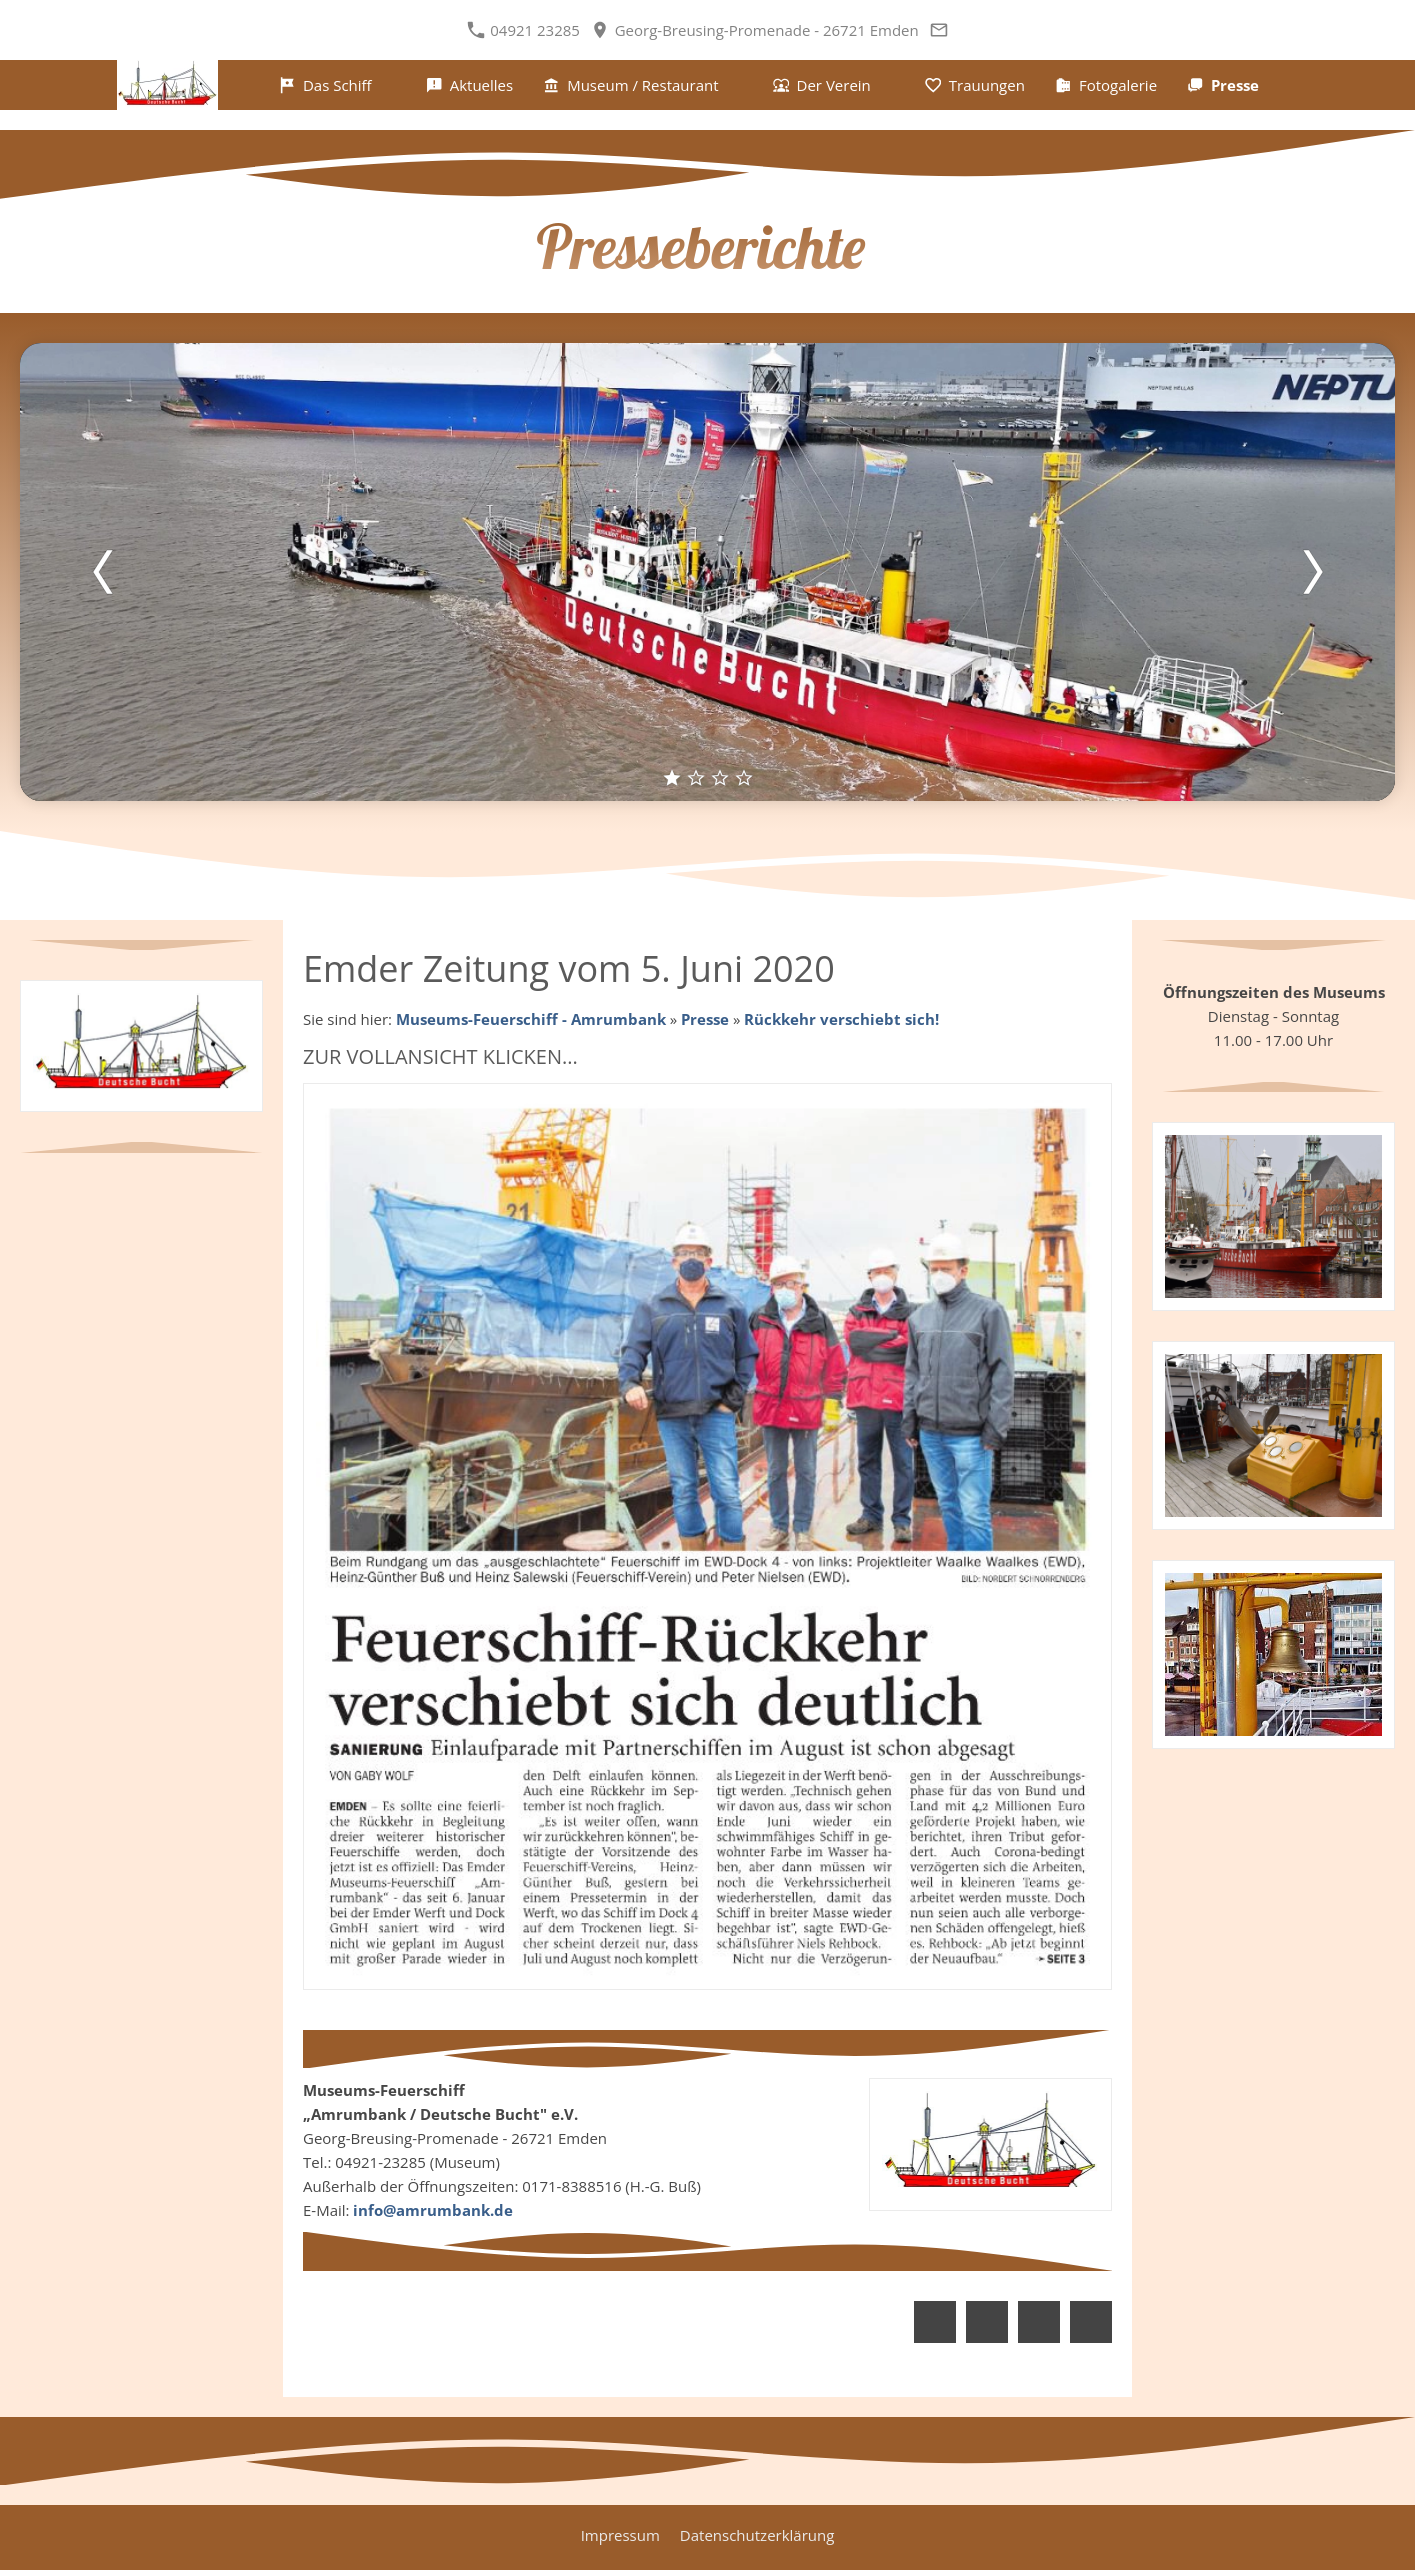 This screenshot has width=1415, height=2570. I want to click on Datenschutzerklärung, so click(757, 2535).